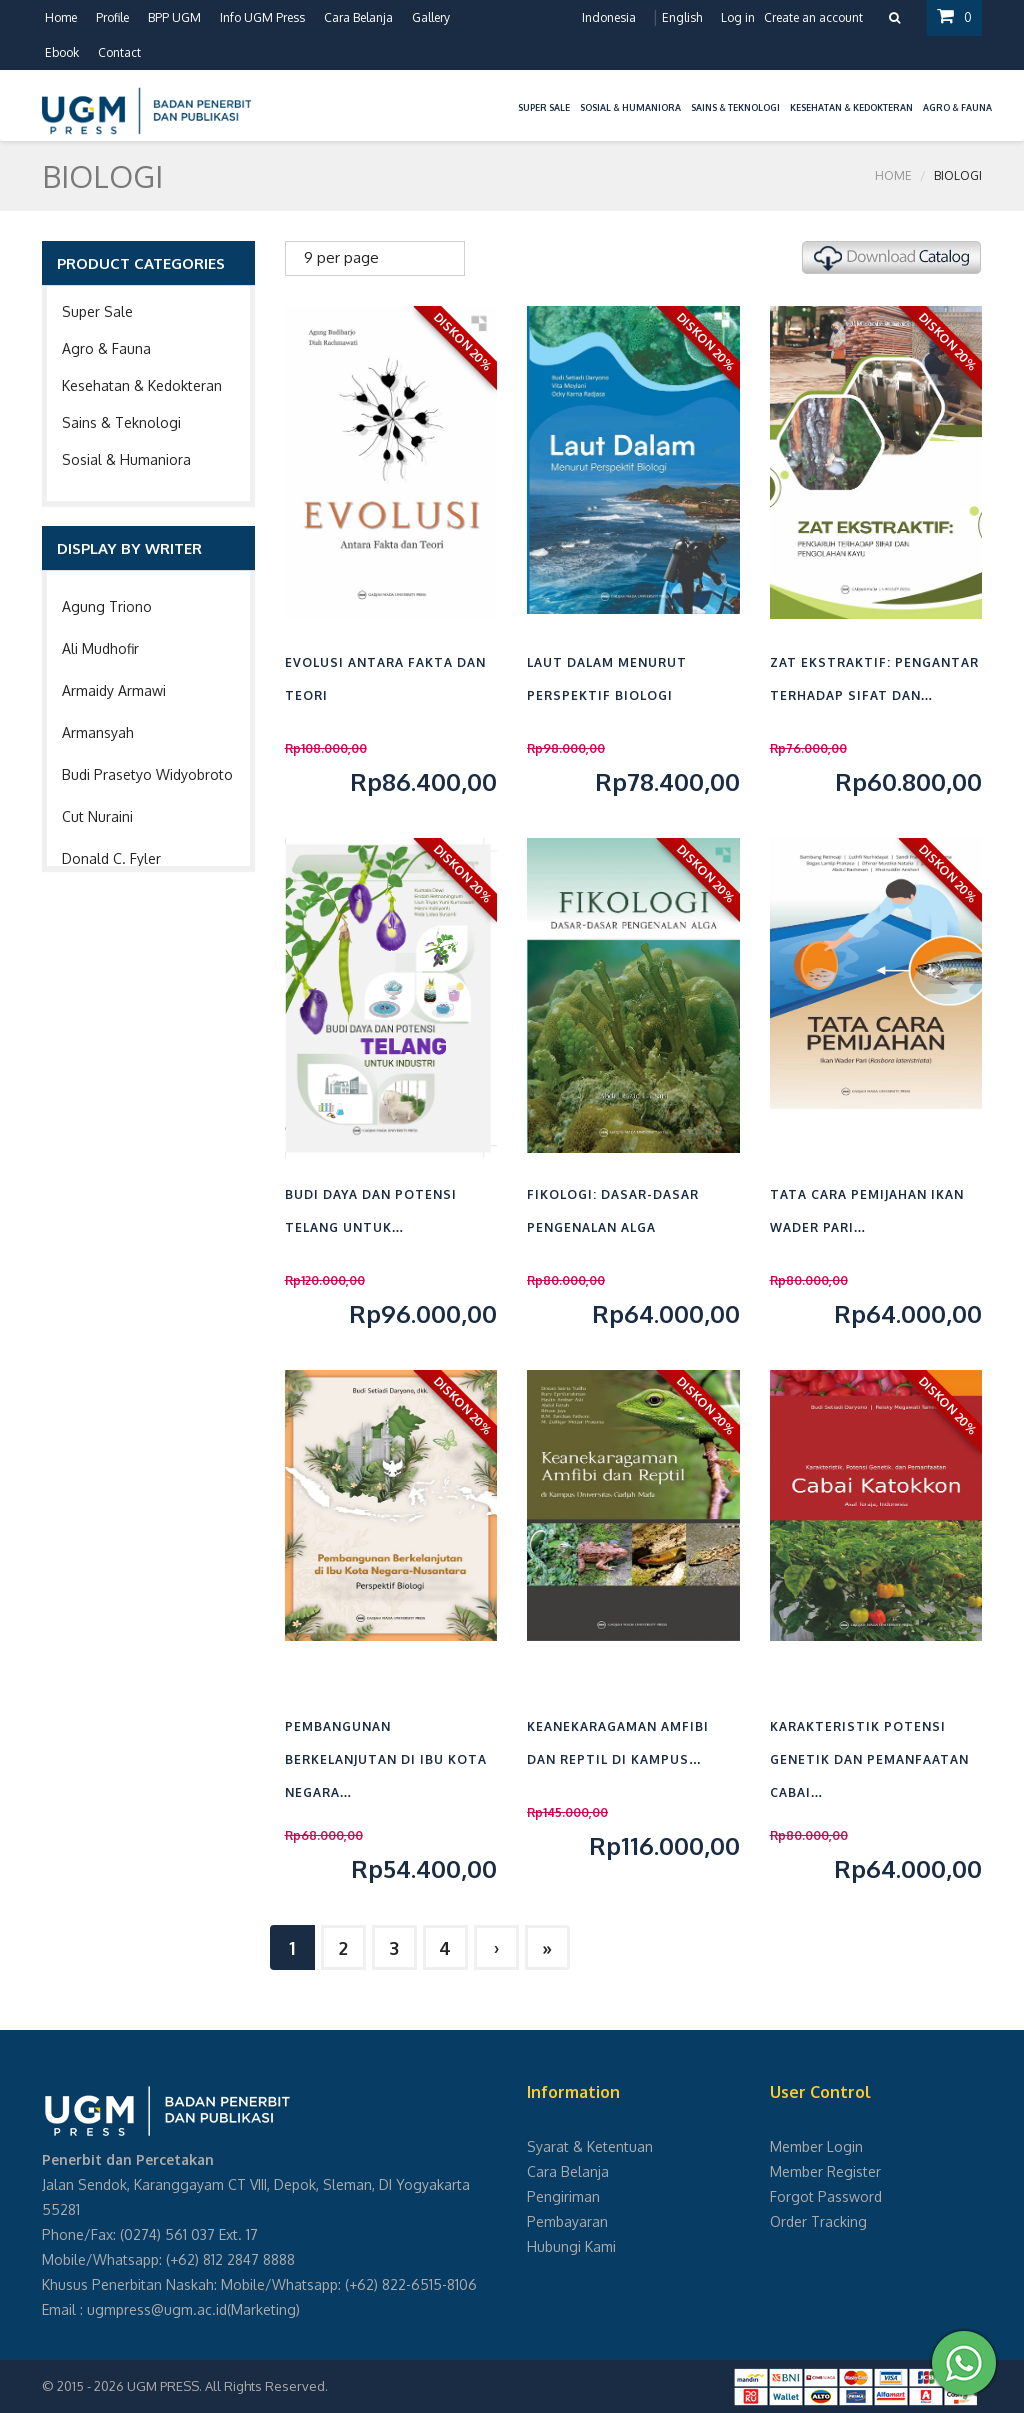 This screenshot has height=2413, width=1024. What do you see at coordinates (818, 2221) in the screenshot?
I see `Order Tracking` at bounding box center [818, 2221].